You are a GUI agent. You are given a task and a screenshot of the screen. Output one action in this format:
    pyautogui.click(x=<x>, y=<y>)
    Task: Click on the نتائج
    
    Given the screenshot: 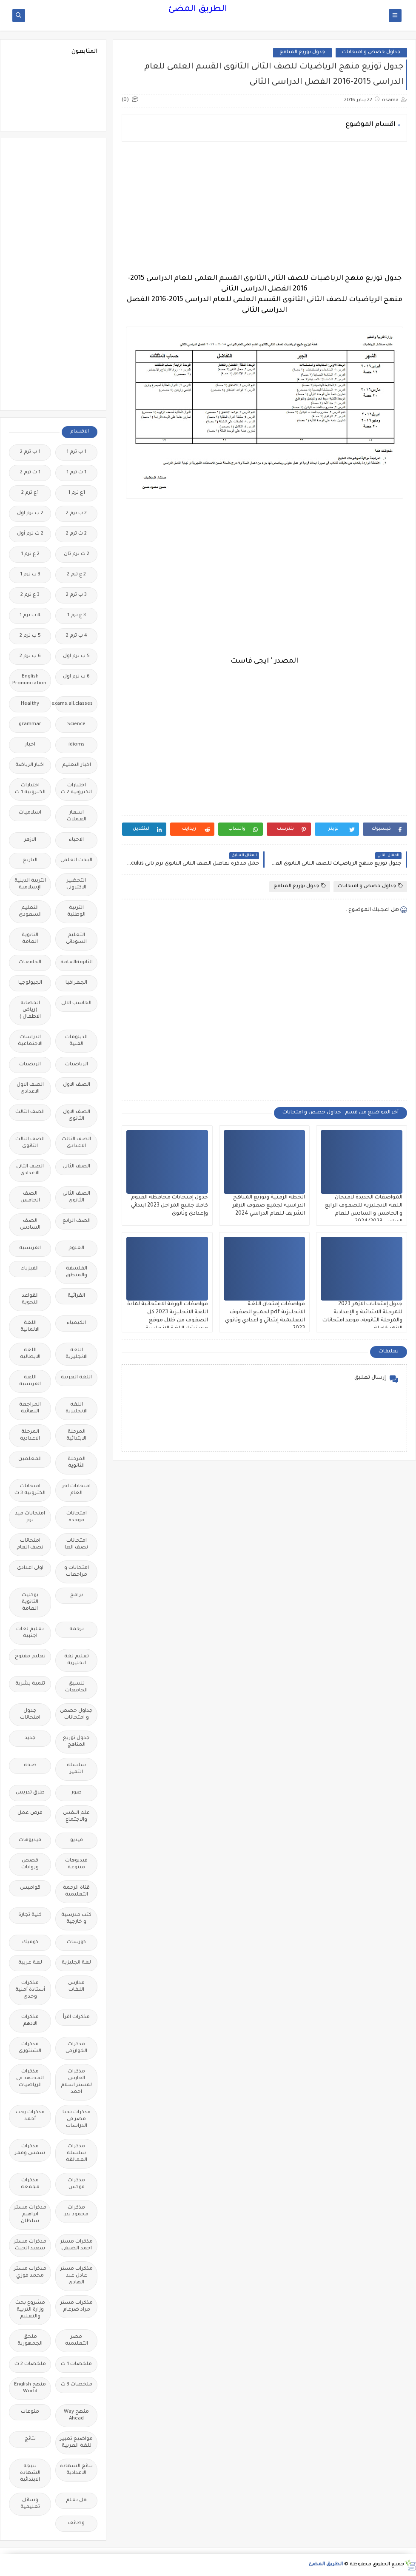 What is the action you would take?
    pyautogui.click(x=30, y=2439)
    